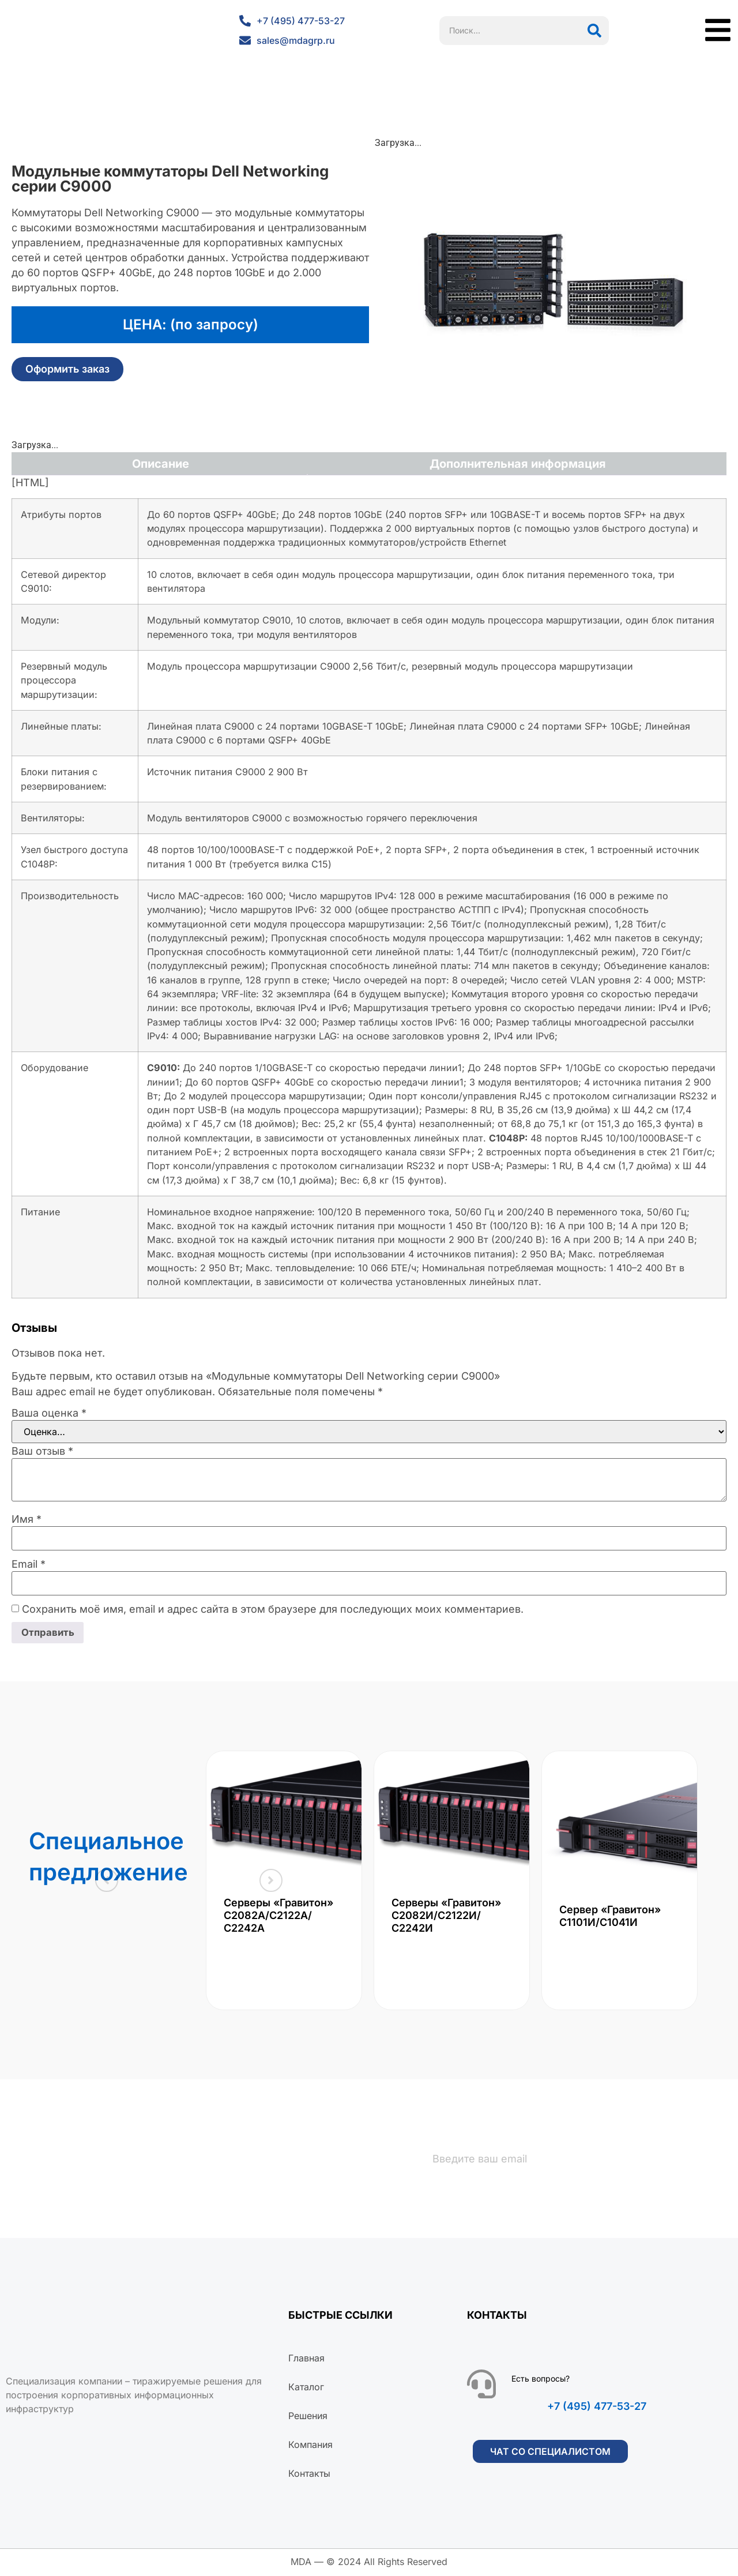 The height and width of the screenshot is (2576, 738). I want to click on Контакты, so click(309, 2475).